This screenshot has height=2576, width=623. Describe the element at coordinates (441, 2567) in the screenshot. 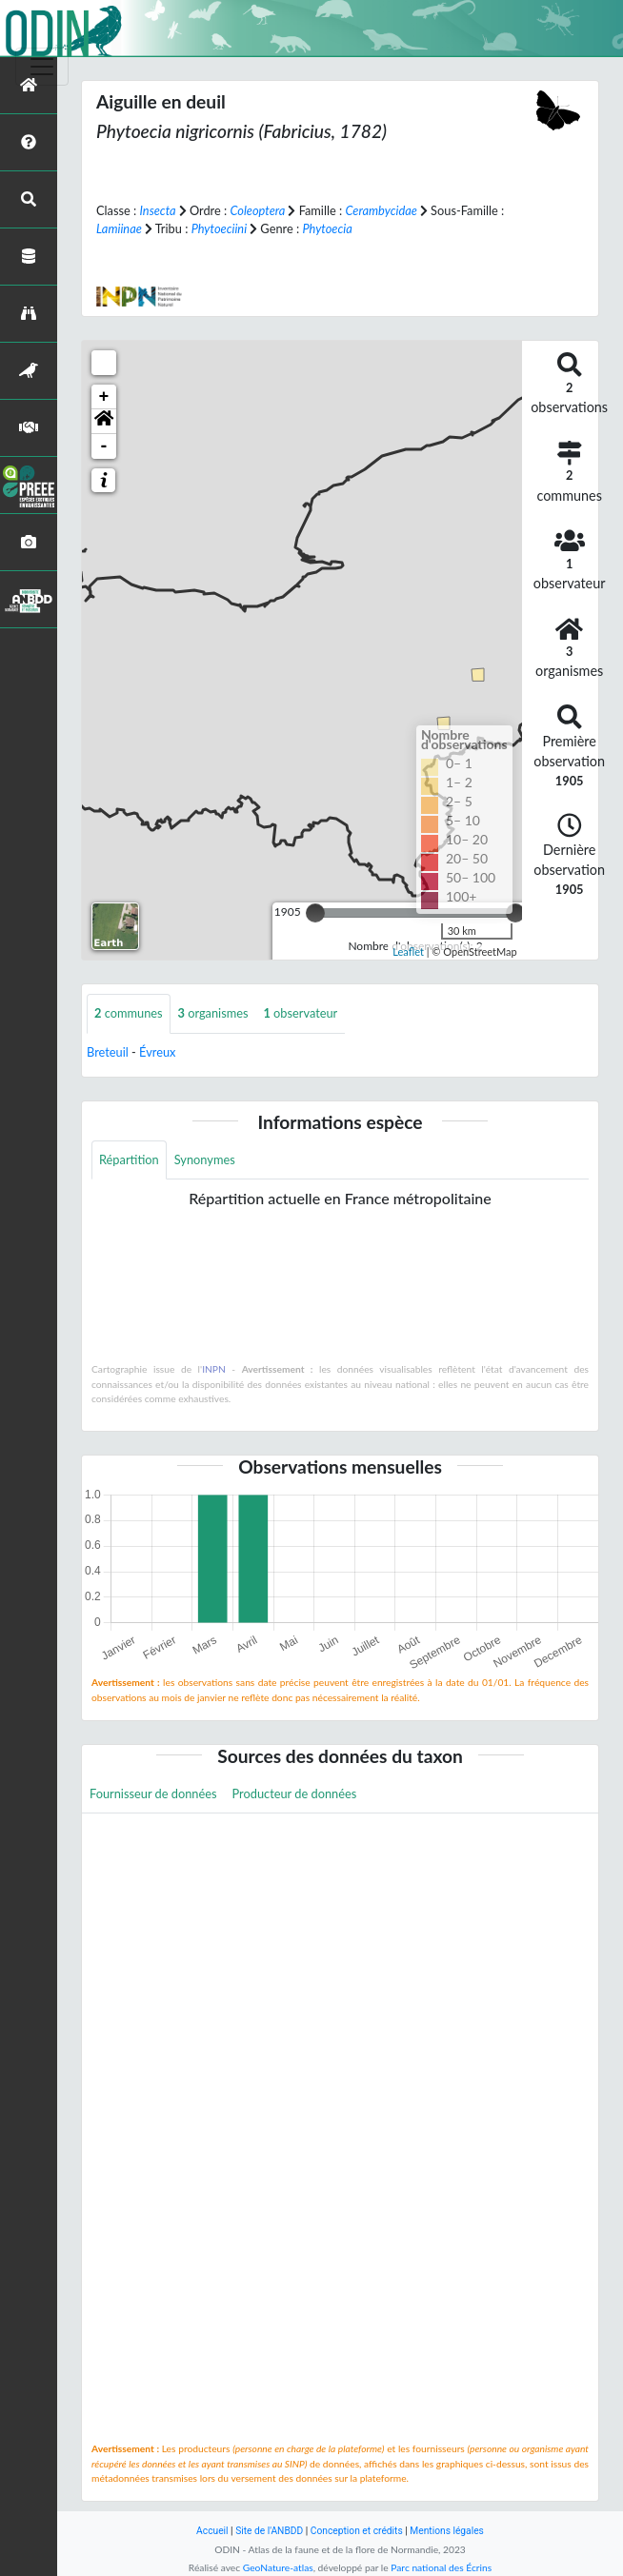

I see `Parc national des Écrins` at that location.